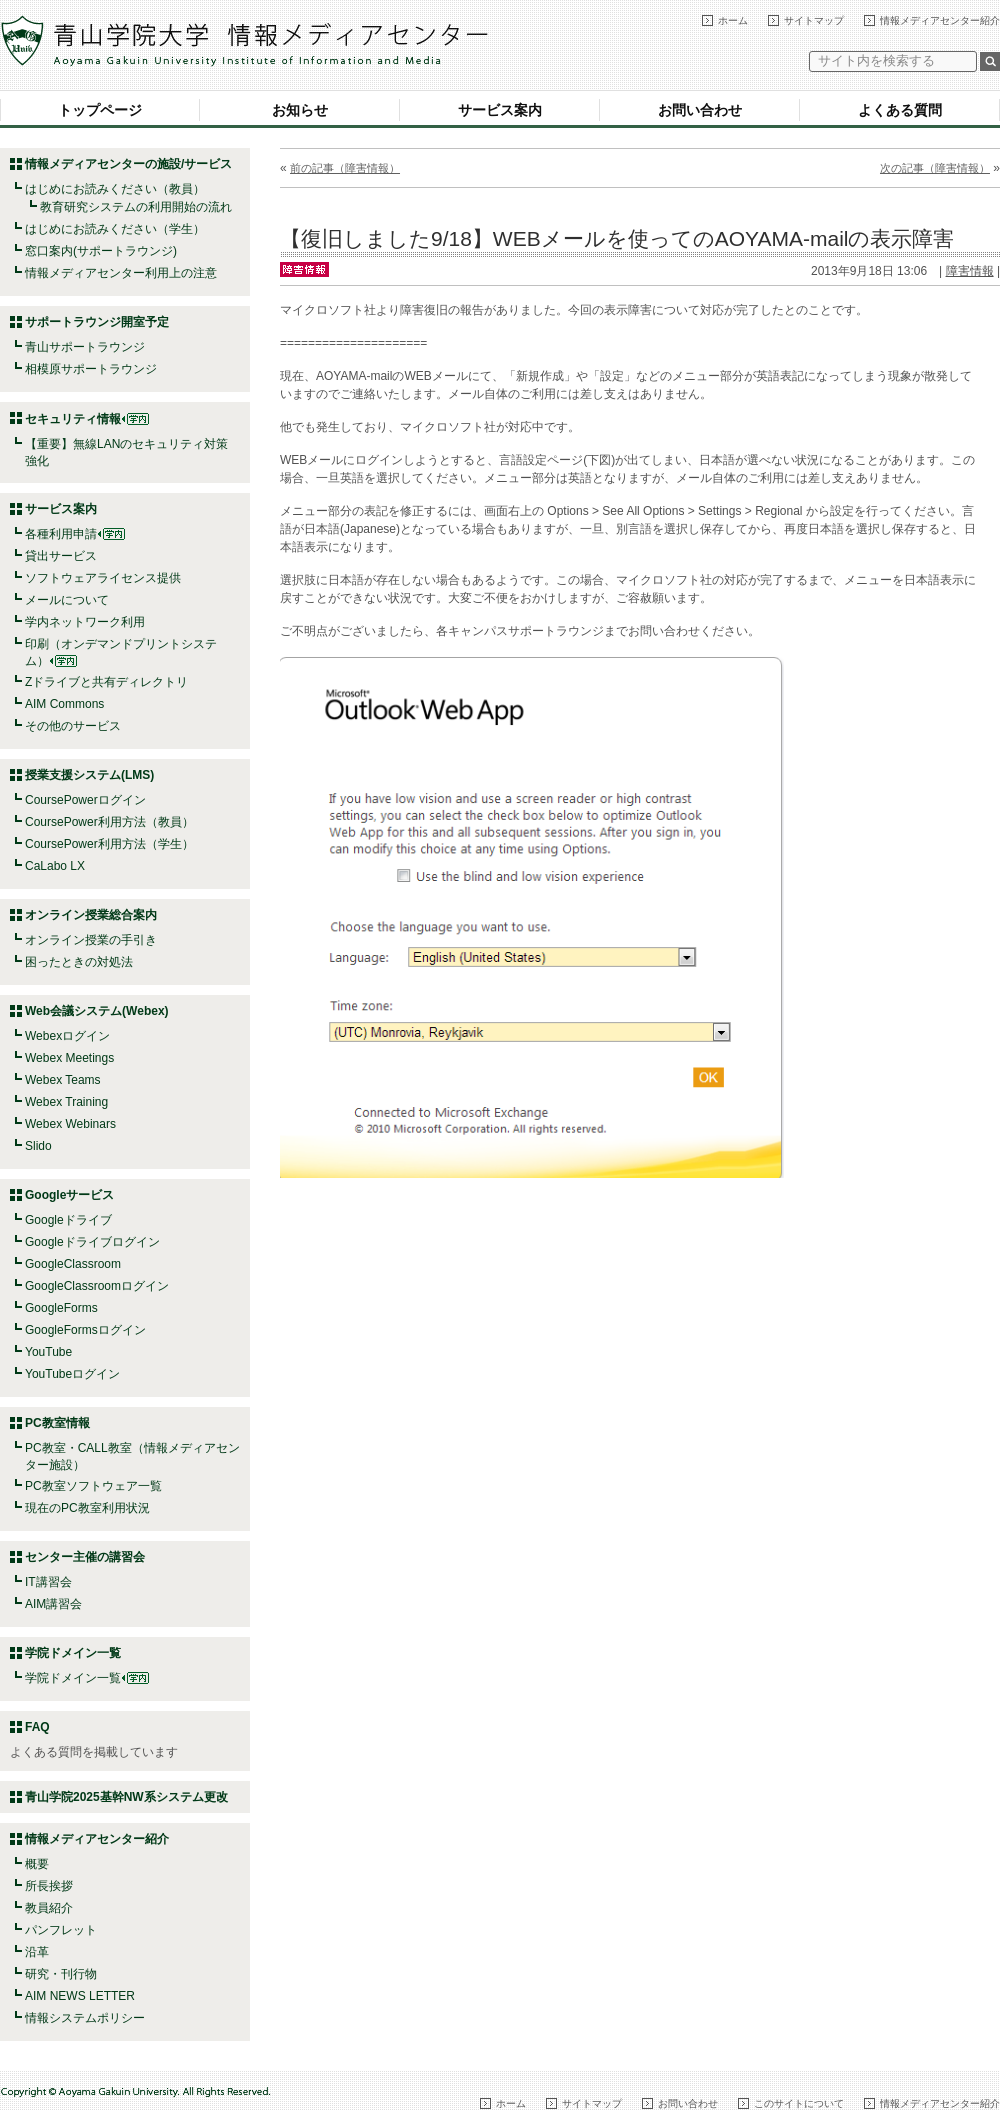 This screenshot has width=1000, height=2119. I want to click on AIM NEWS LETTER, so click(80, 1996).